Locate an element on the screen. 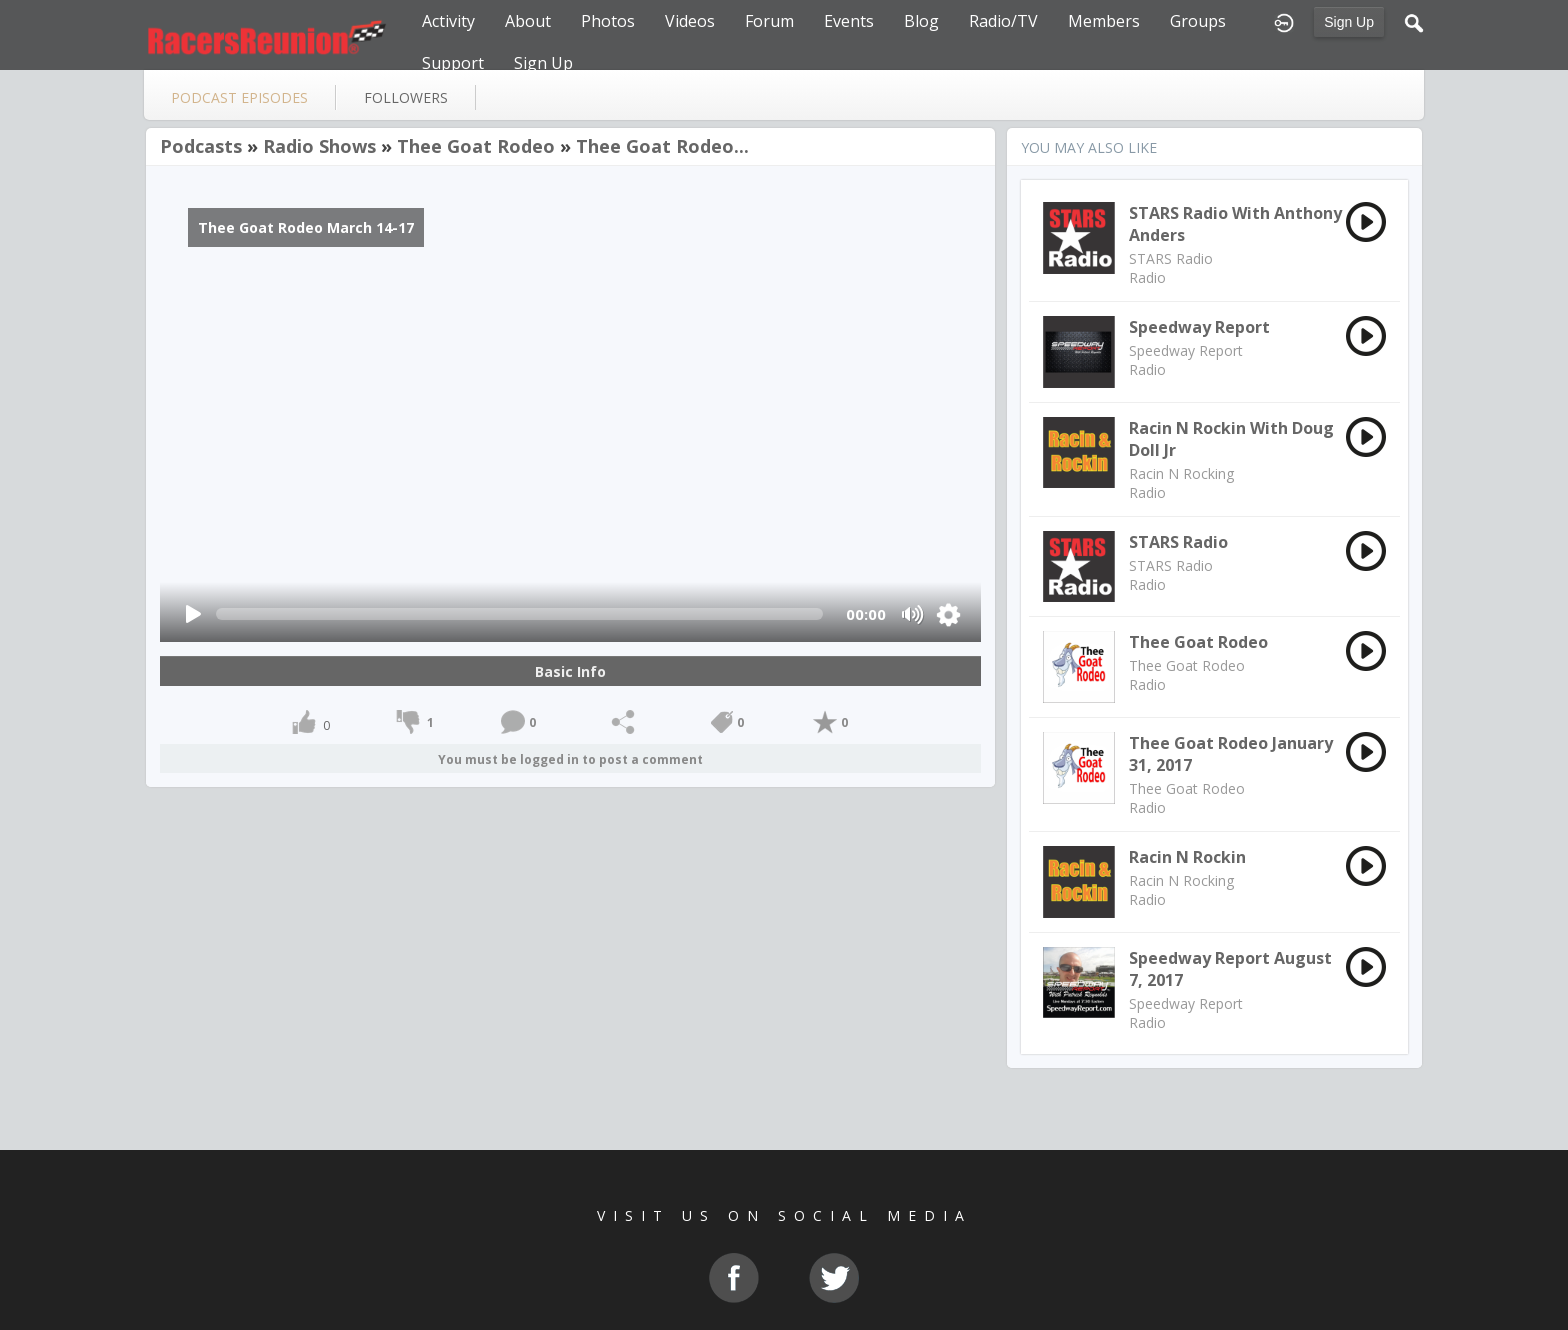  Thee Goat Rodeo is located at coordinates (476, 146).